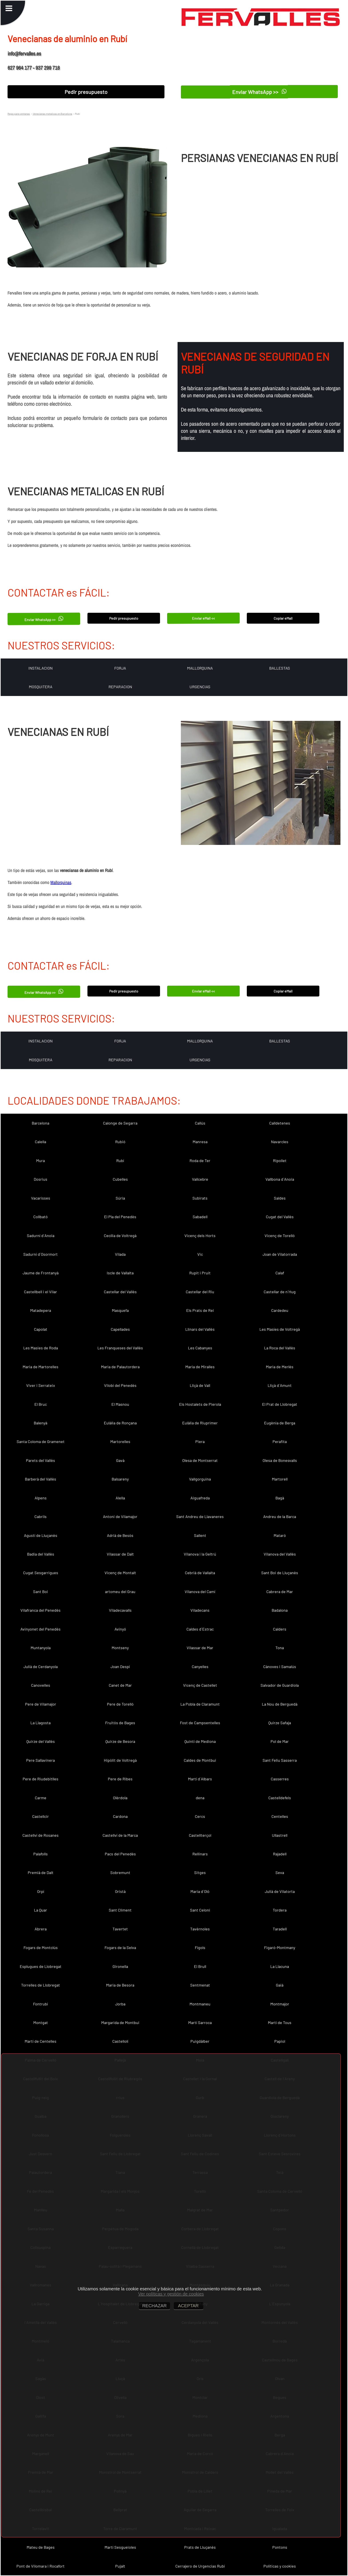 This screenshot has width=348, height=2576. Describe the element at coordinates (120, 1647) in the screenshot. I see `Montseny` at that location.